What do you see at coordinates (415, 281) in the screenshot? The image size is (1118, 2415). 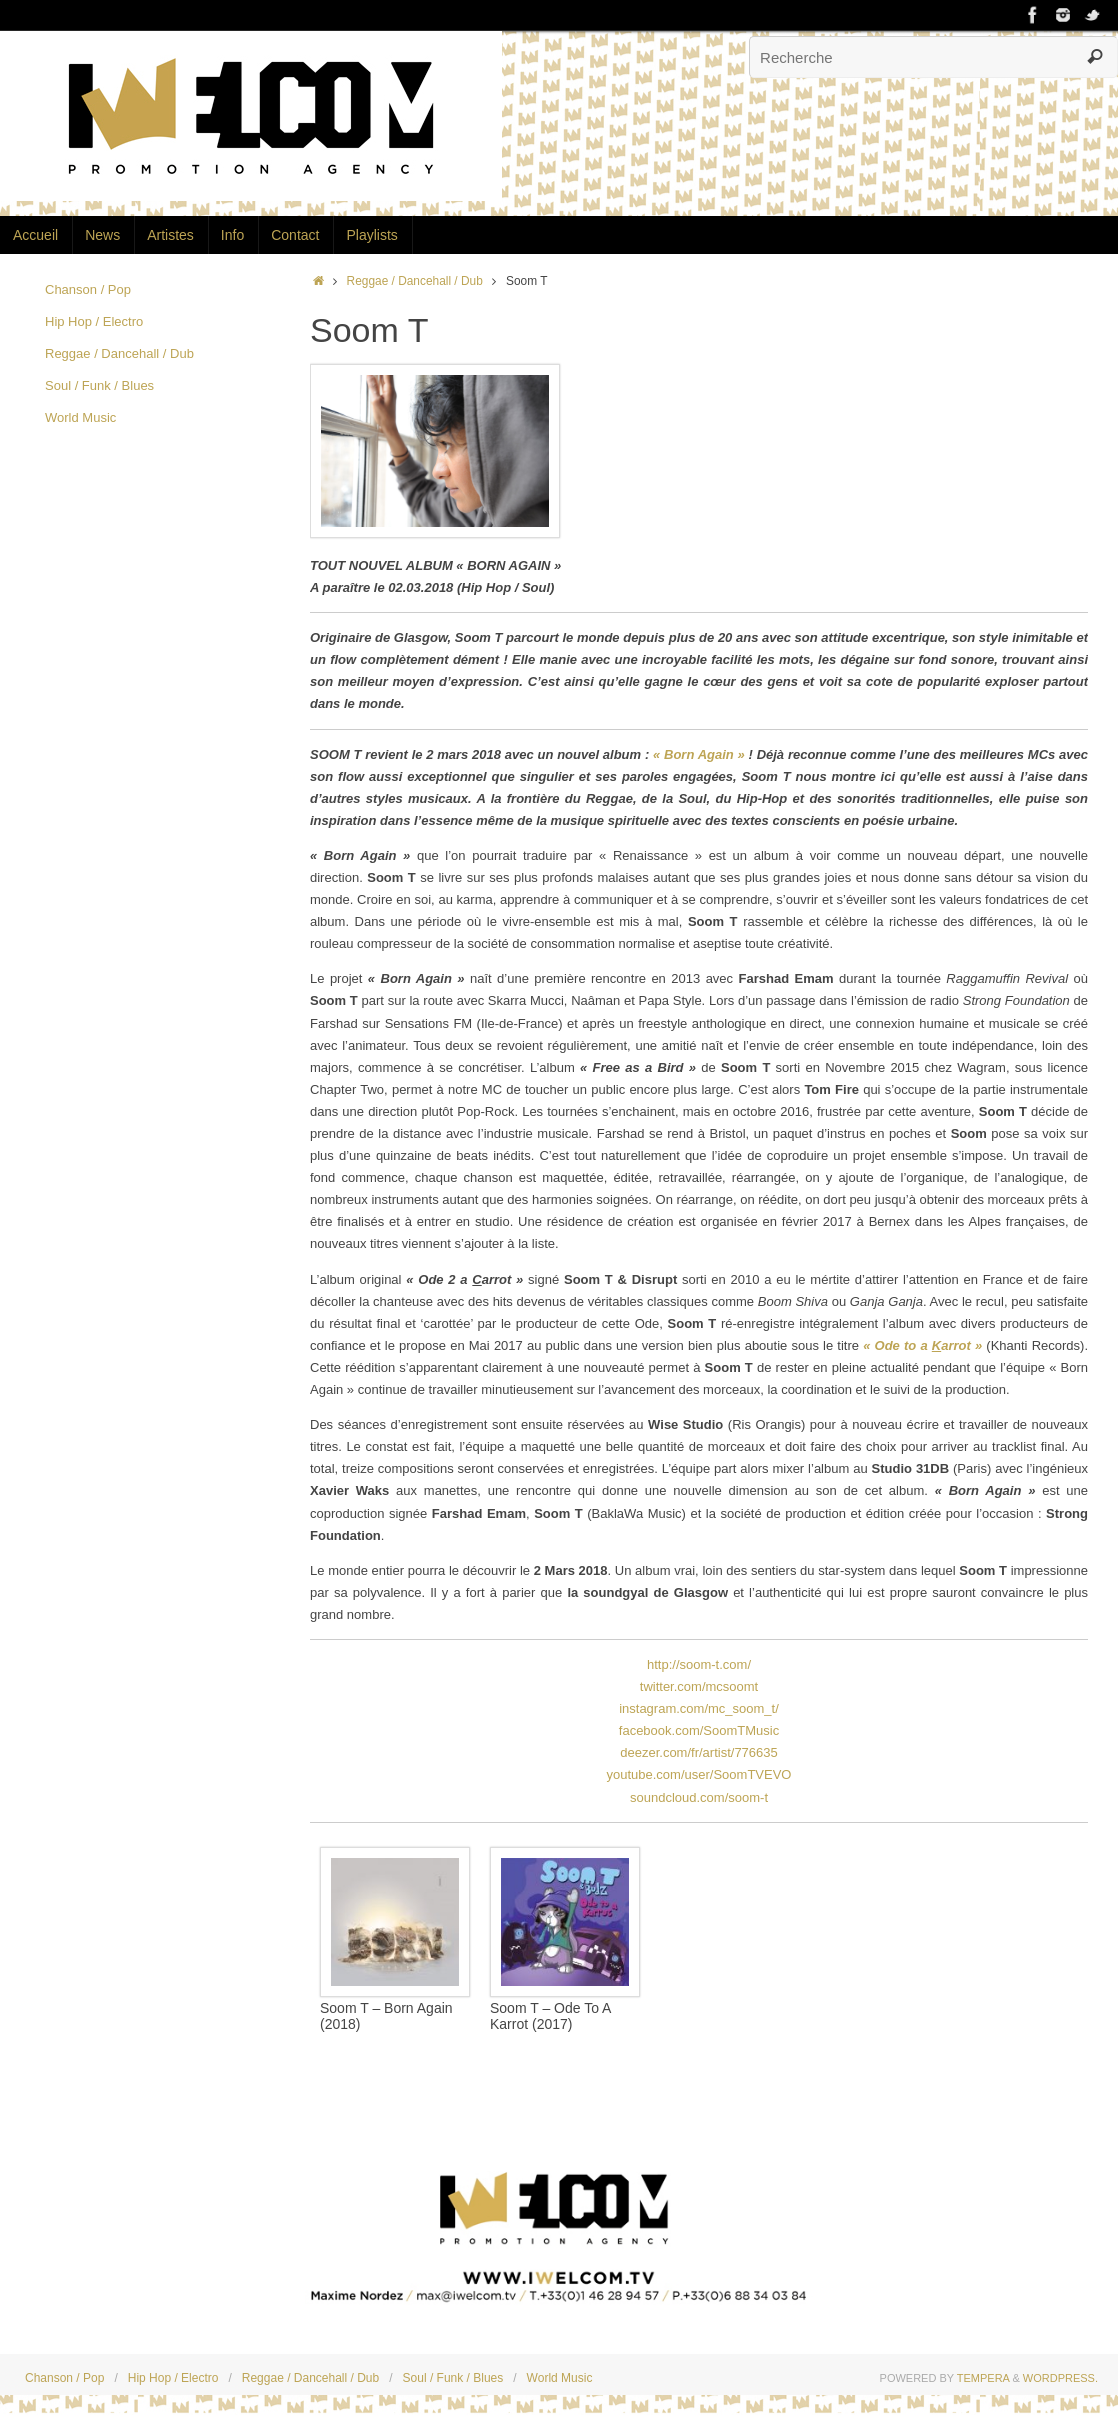 I see `Reggae / Dancehall / Dub` at bounding box center [415, 281].